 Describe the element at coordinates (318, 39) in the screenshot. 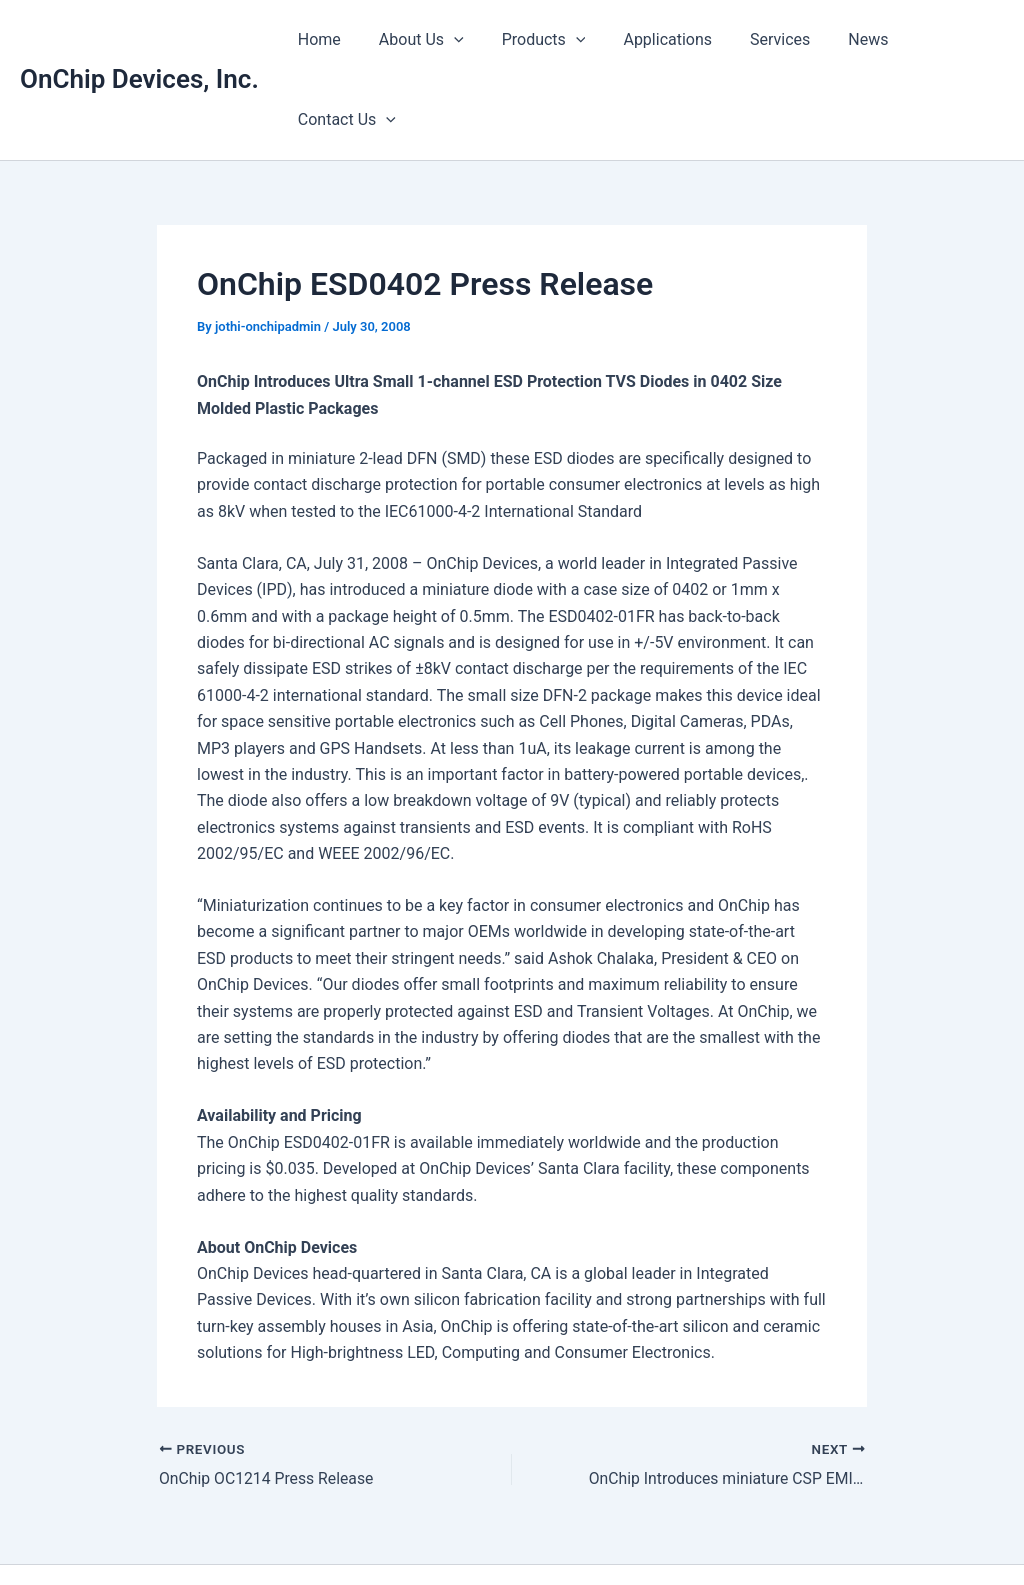

I see `Home` at that location.